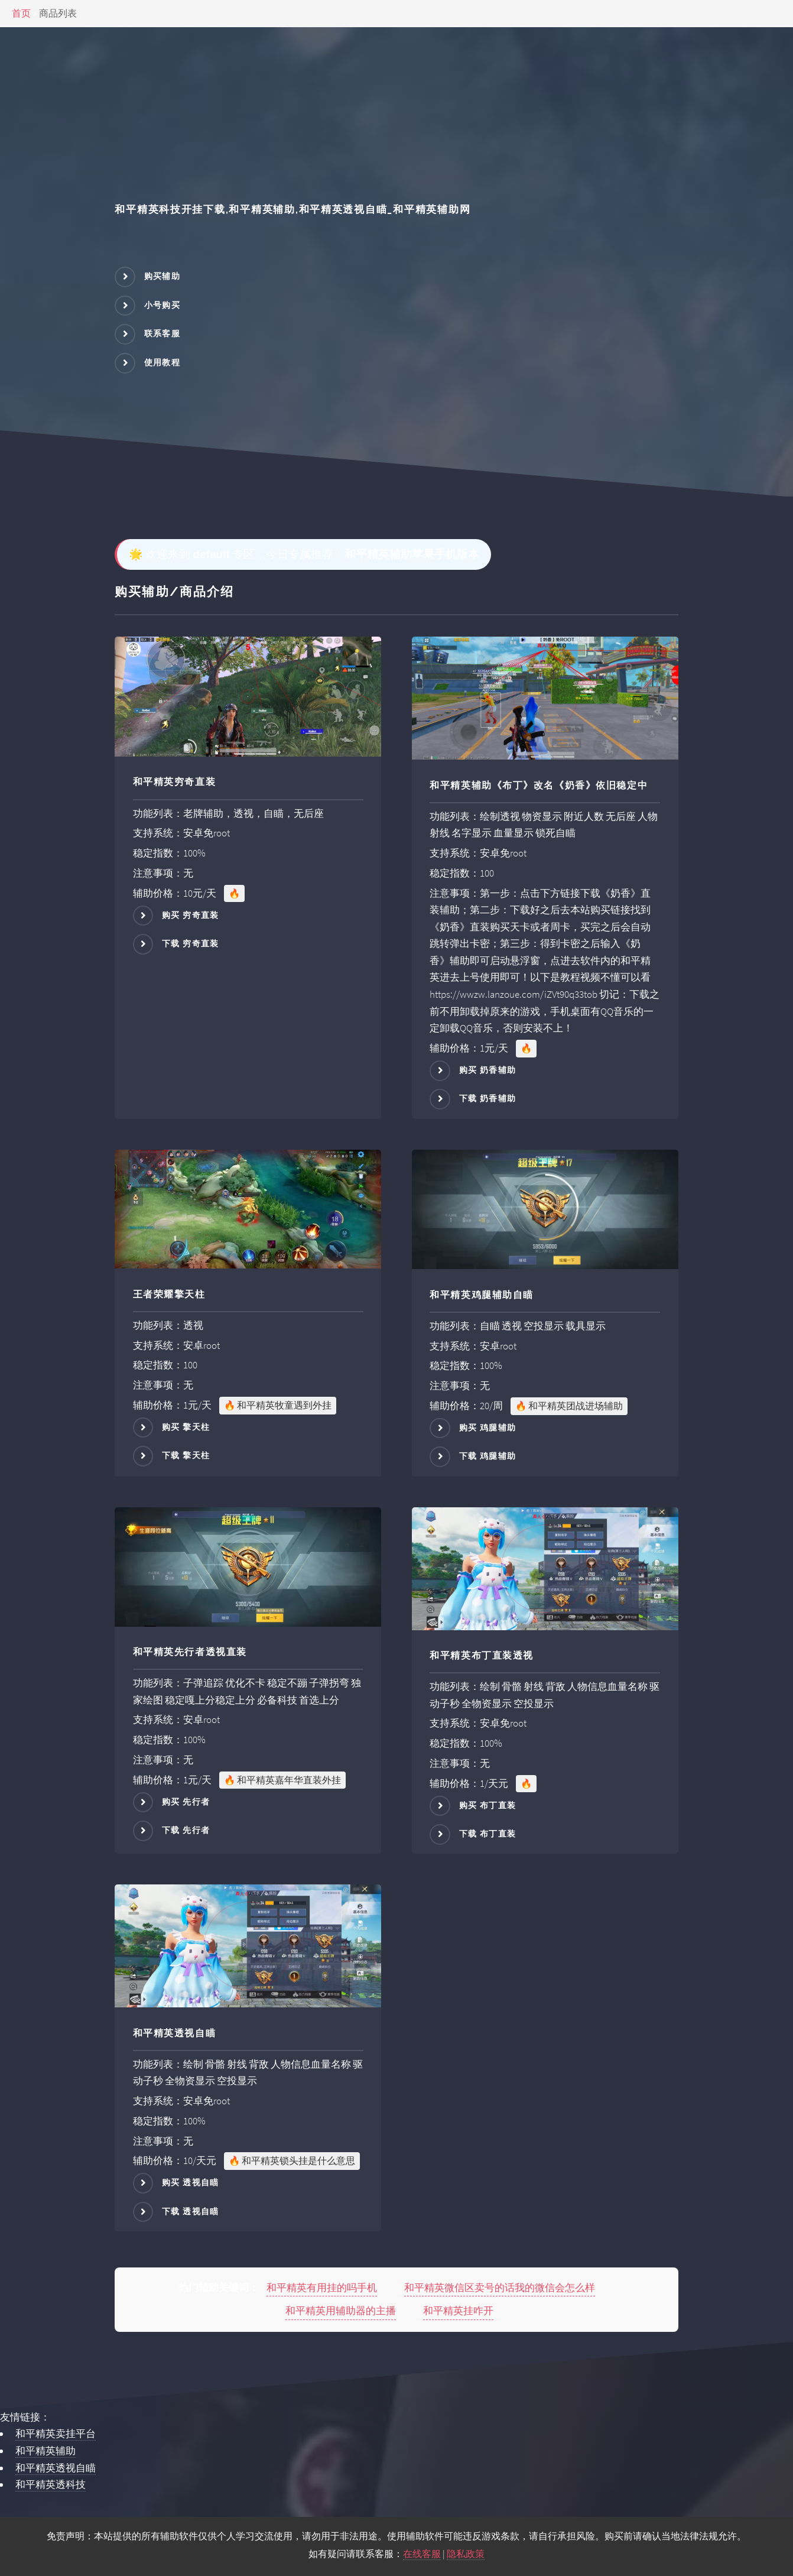 The width and height of the screenshot is (793, 2576). What do you see at coordinates (186, 1455) in the screenshot?
I see `下载 擎天柱` at bounding box center [186, 1455].